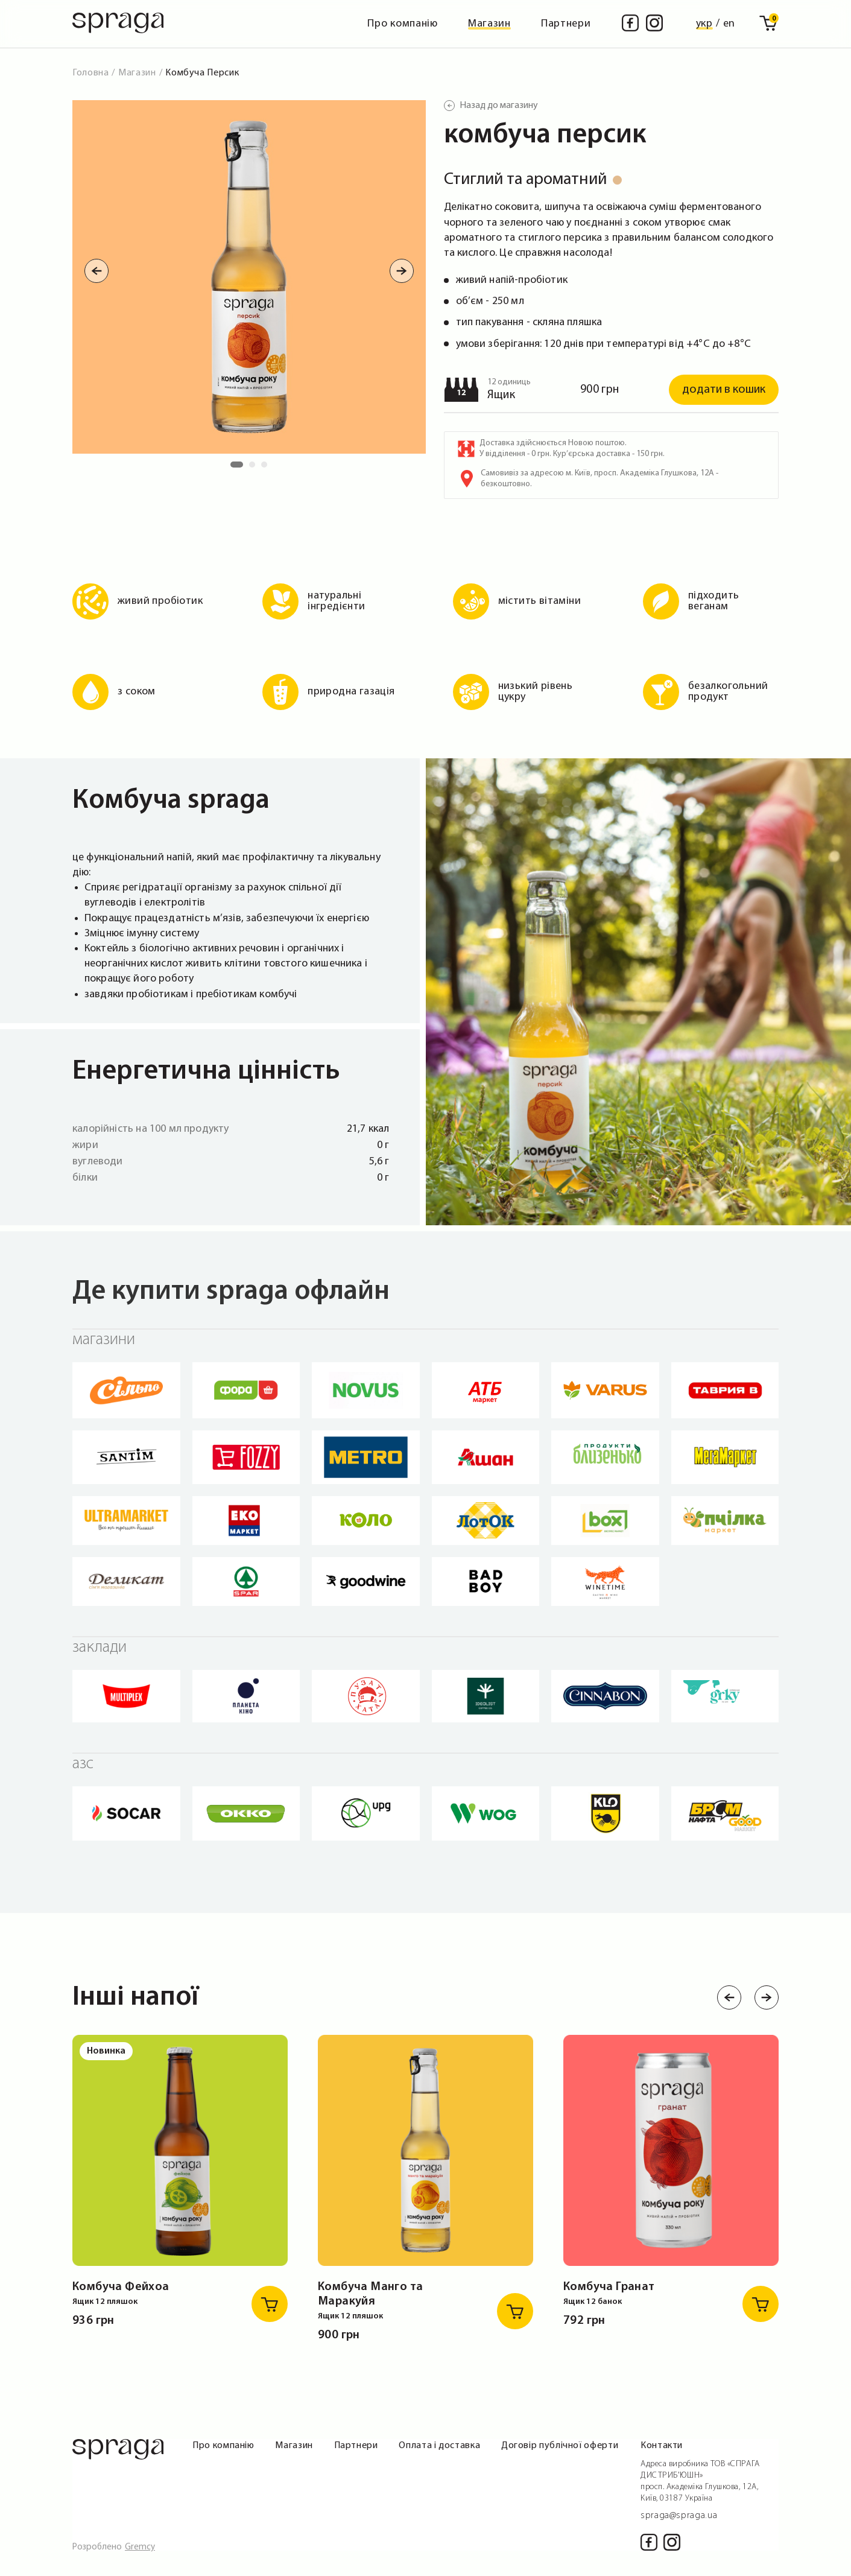 The image size is (851, 2576). What do you see at coordinates (255, 468) in the screenshot?
I see `2 [tab]` at bounding box center [255, 468].